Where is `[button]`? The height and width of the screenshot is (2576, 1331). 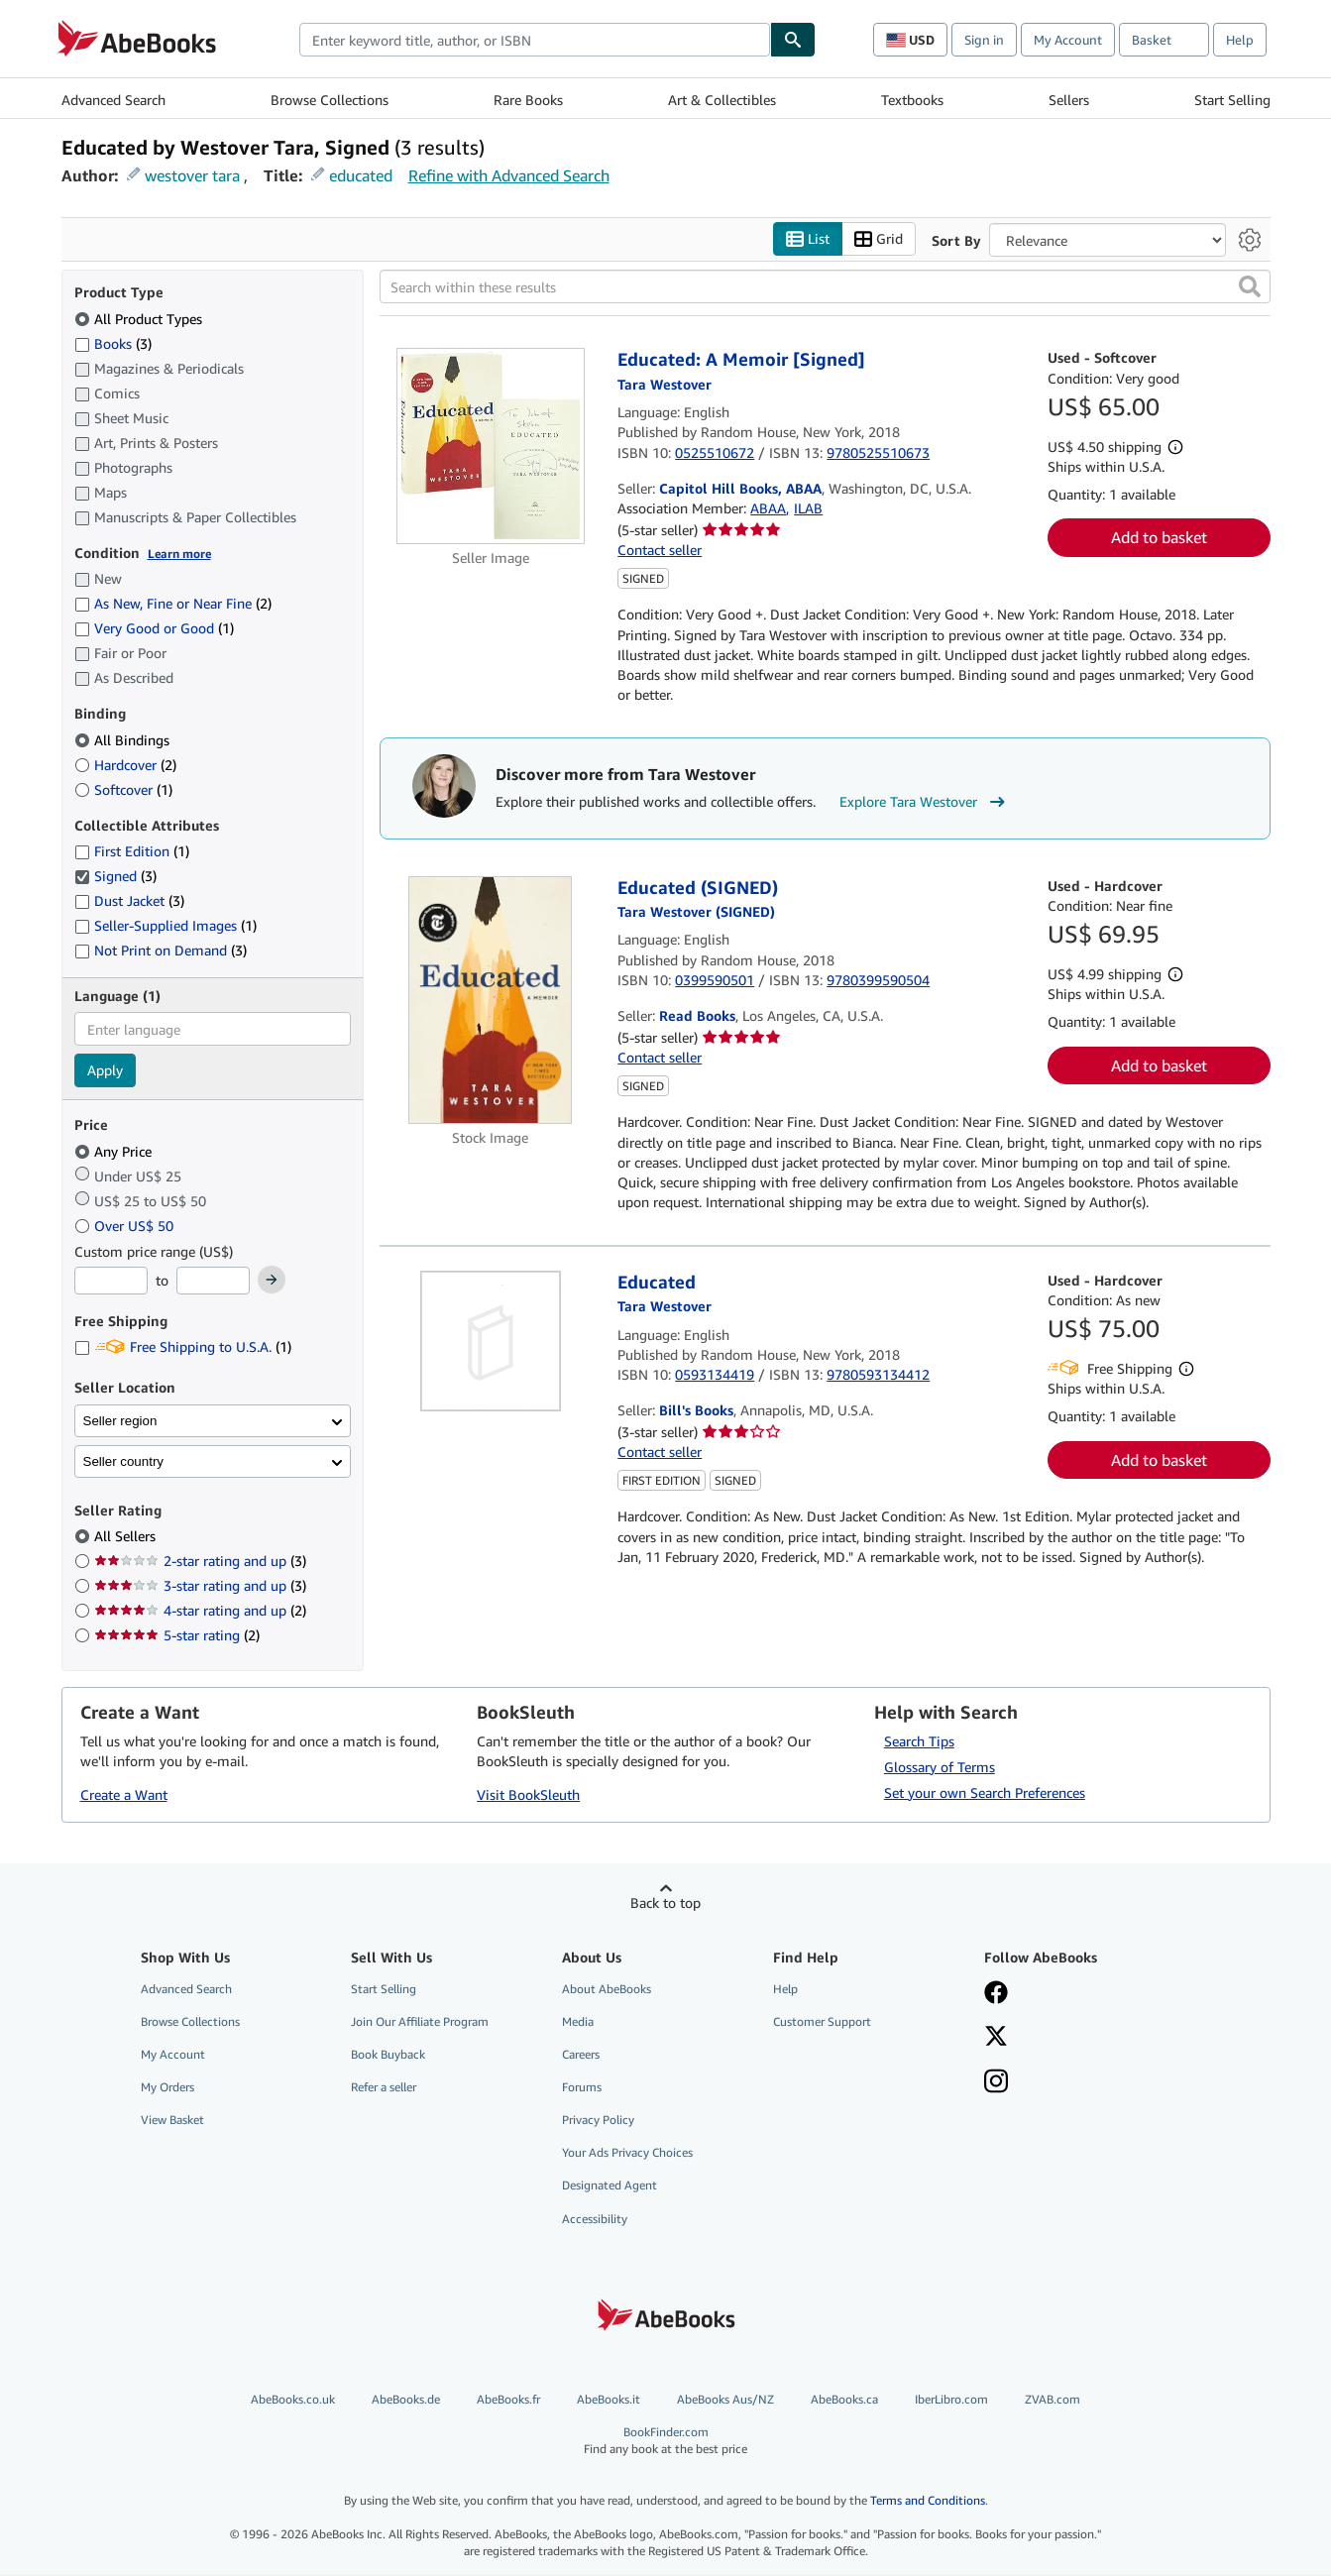
[button] is located at coordinates (1250, 287).